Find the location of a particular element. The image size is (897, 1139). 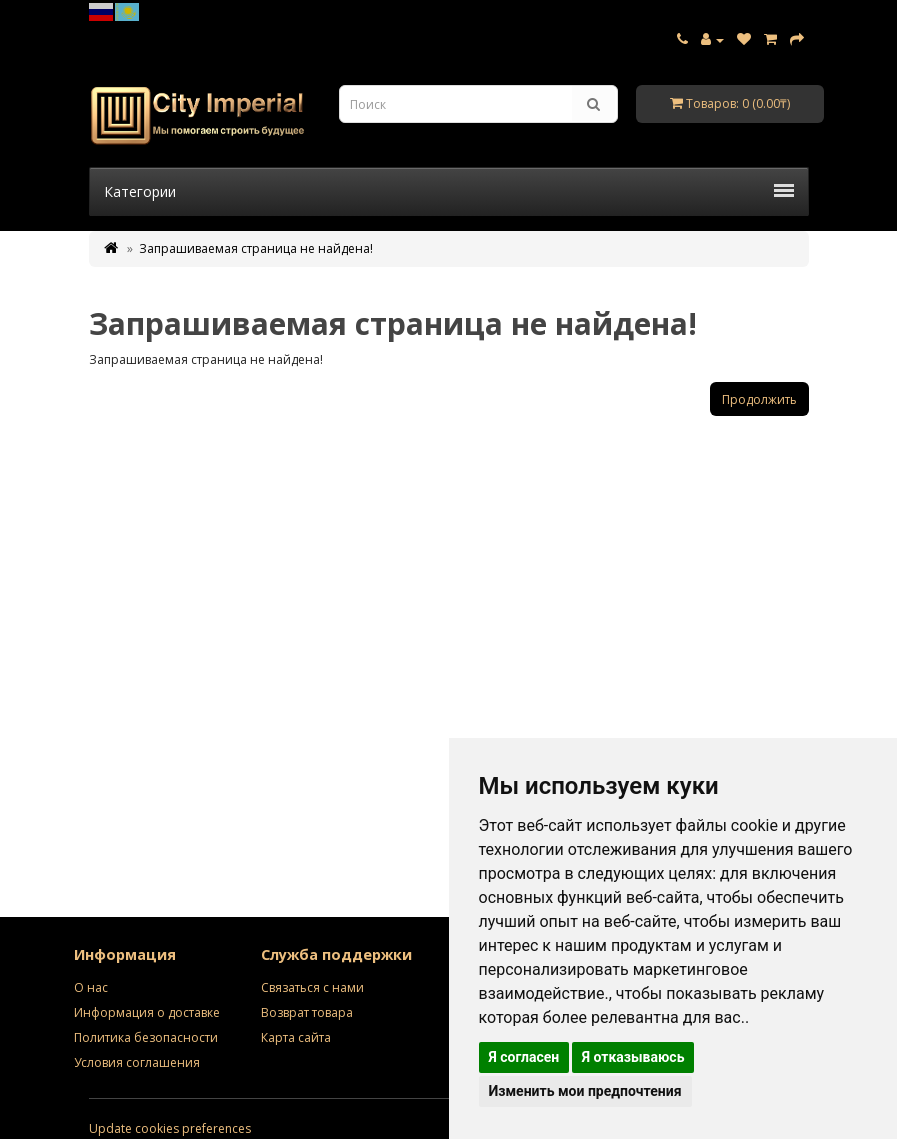

Я отказываюсь [button] is located at coordinates (633, 1057).